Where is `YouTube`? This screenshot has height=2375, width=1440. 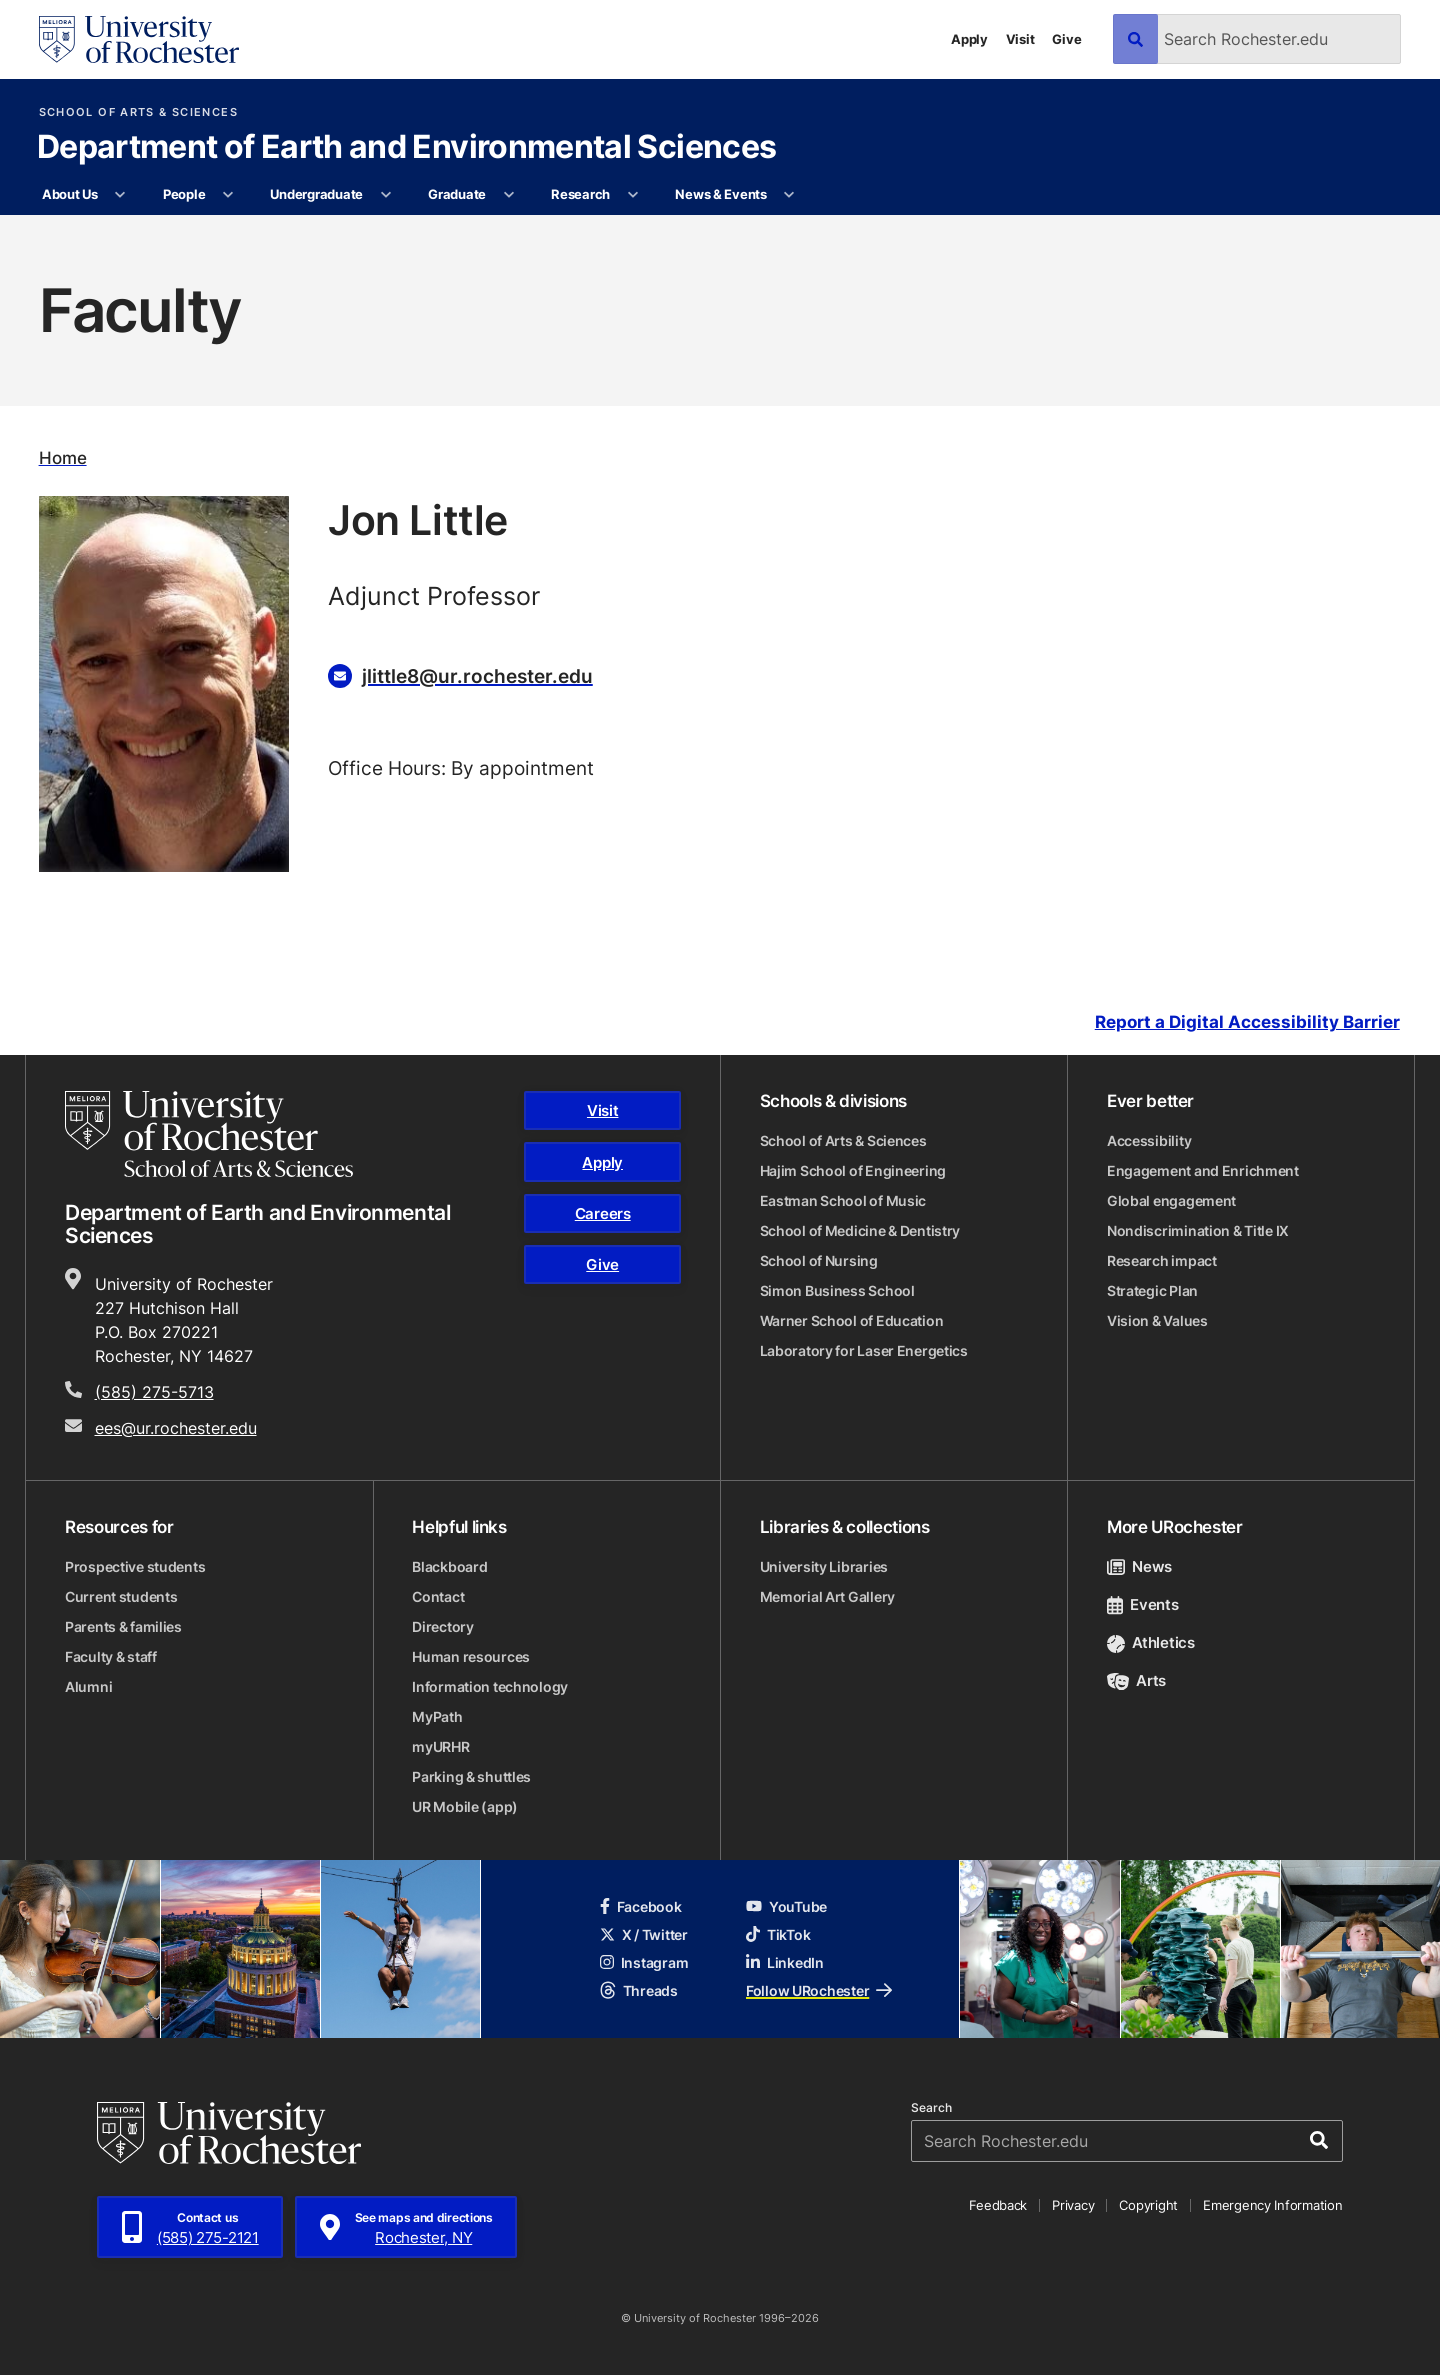
YouTube is located at coordinates (786, 1906).